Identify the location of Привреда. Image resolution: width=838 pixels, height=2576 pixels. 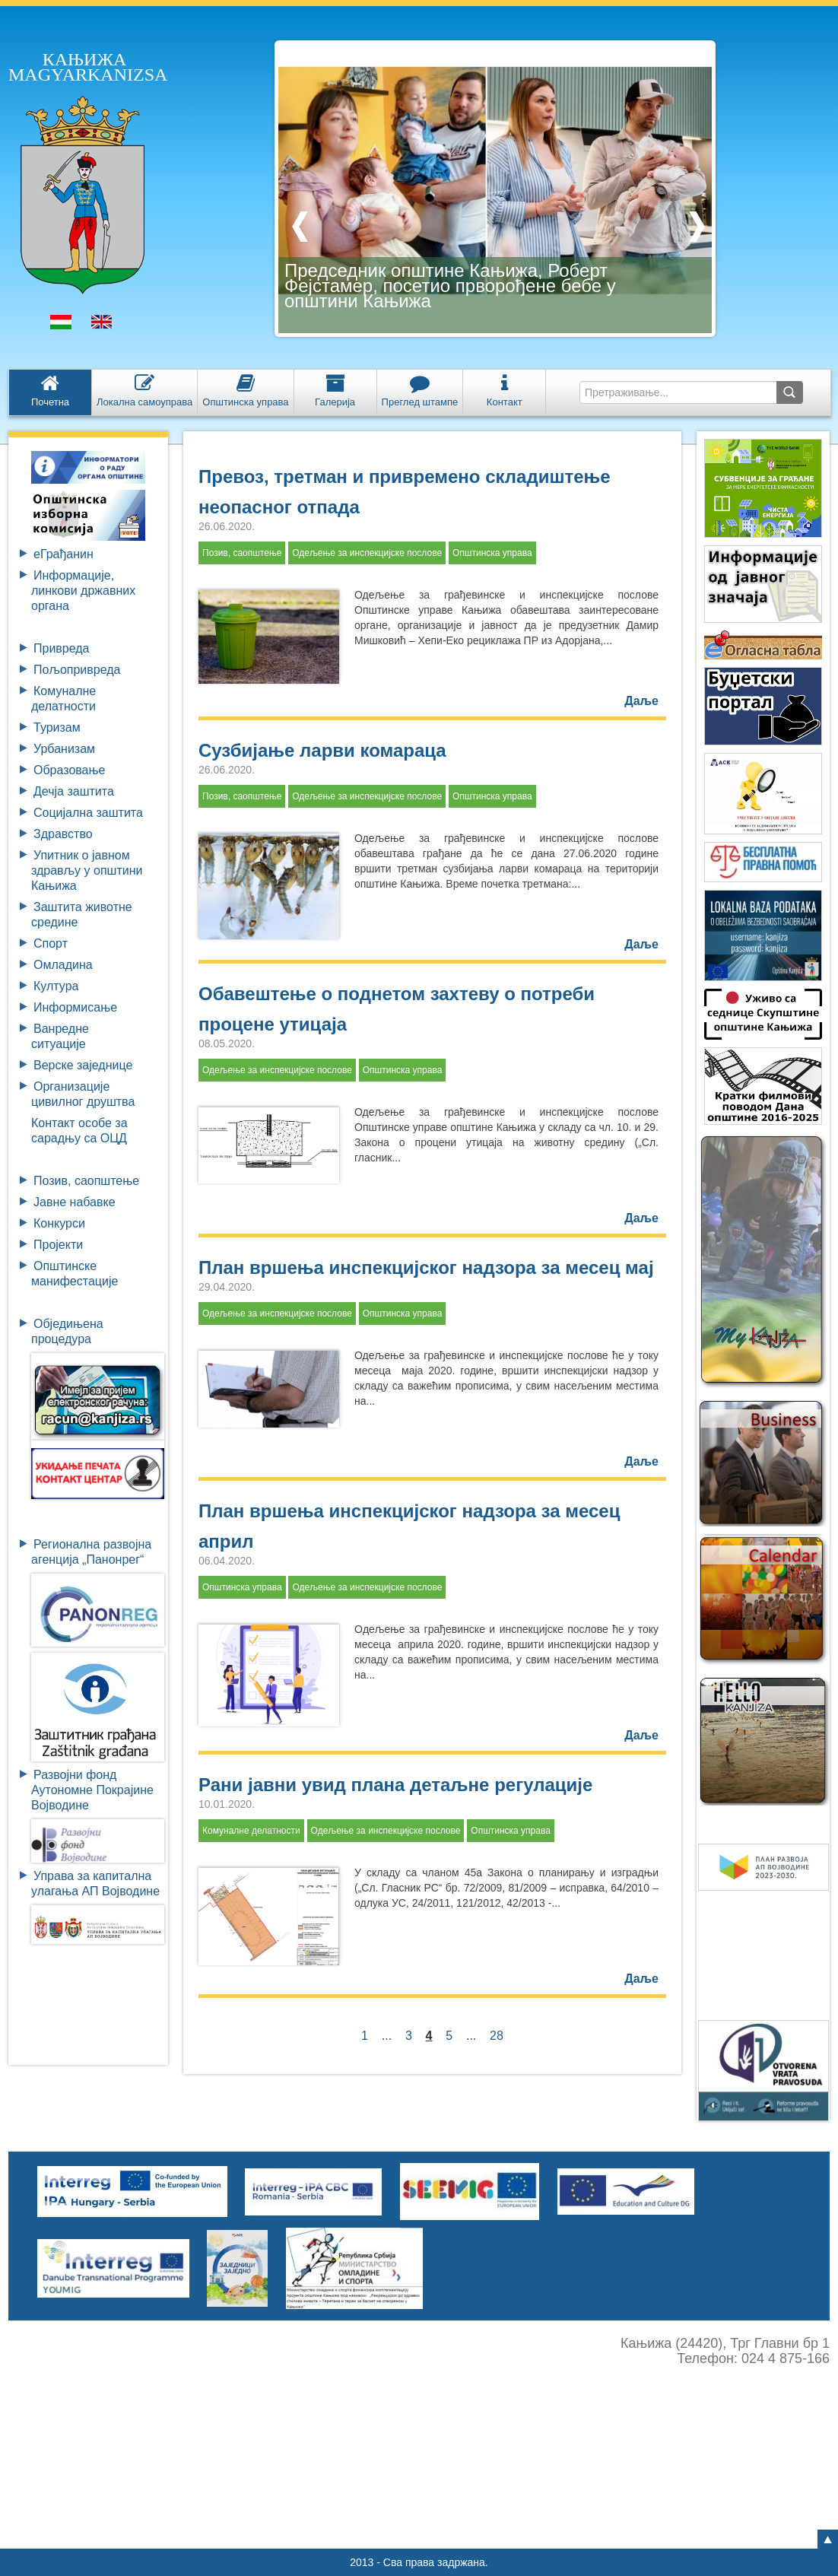
(61, 648).